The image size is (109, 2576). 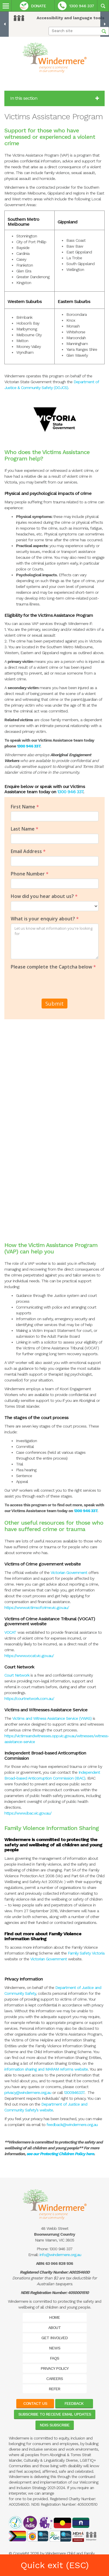 What do you see at coordinates (46, 2069) in the screenshot?
I see `information sharing and MARAM reforms website` at bounding box center [46, 2069].